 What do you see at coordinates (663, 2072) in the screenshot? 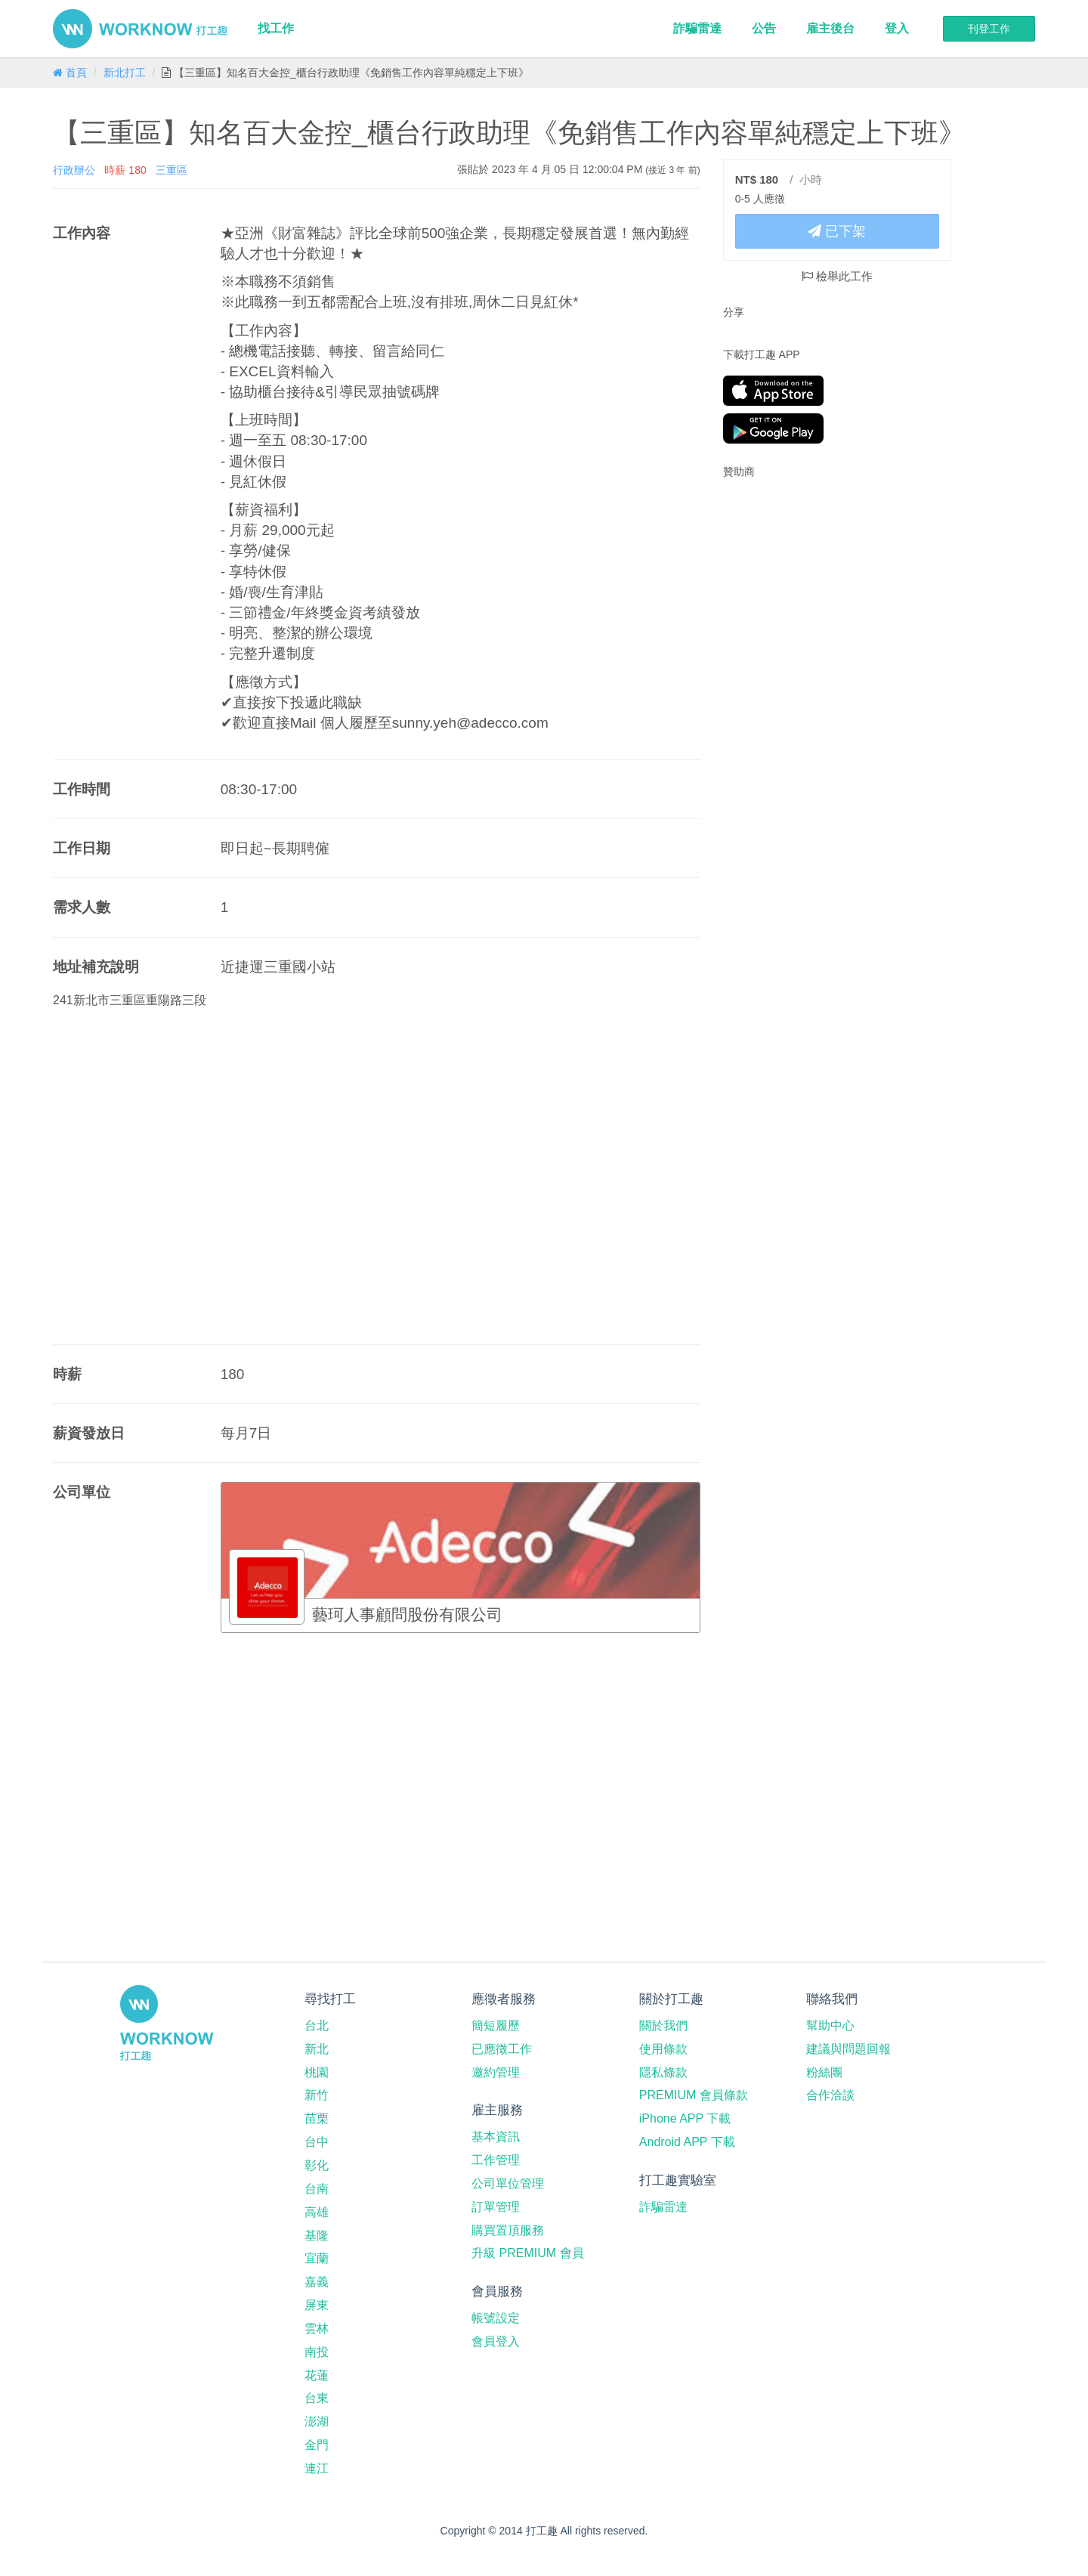
I see `隱私條款` at bounding box center [663, 2072].